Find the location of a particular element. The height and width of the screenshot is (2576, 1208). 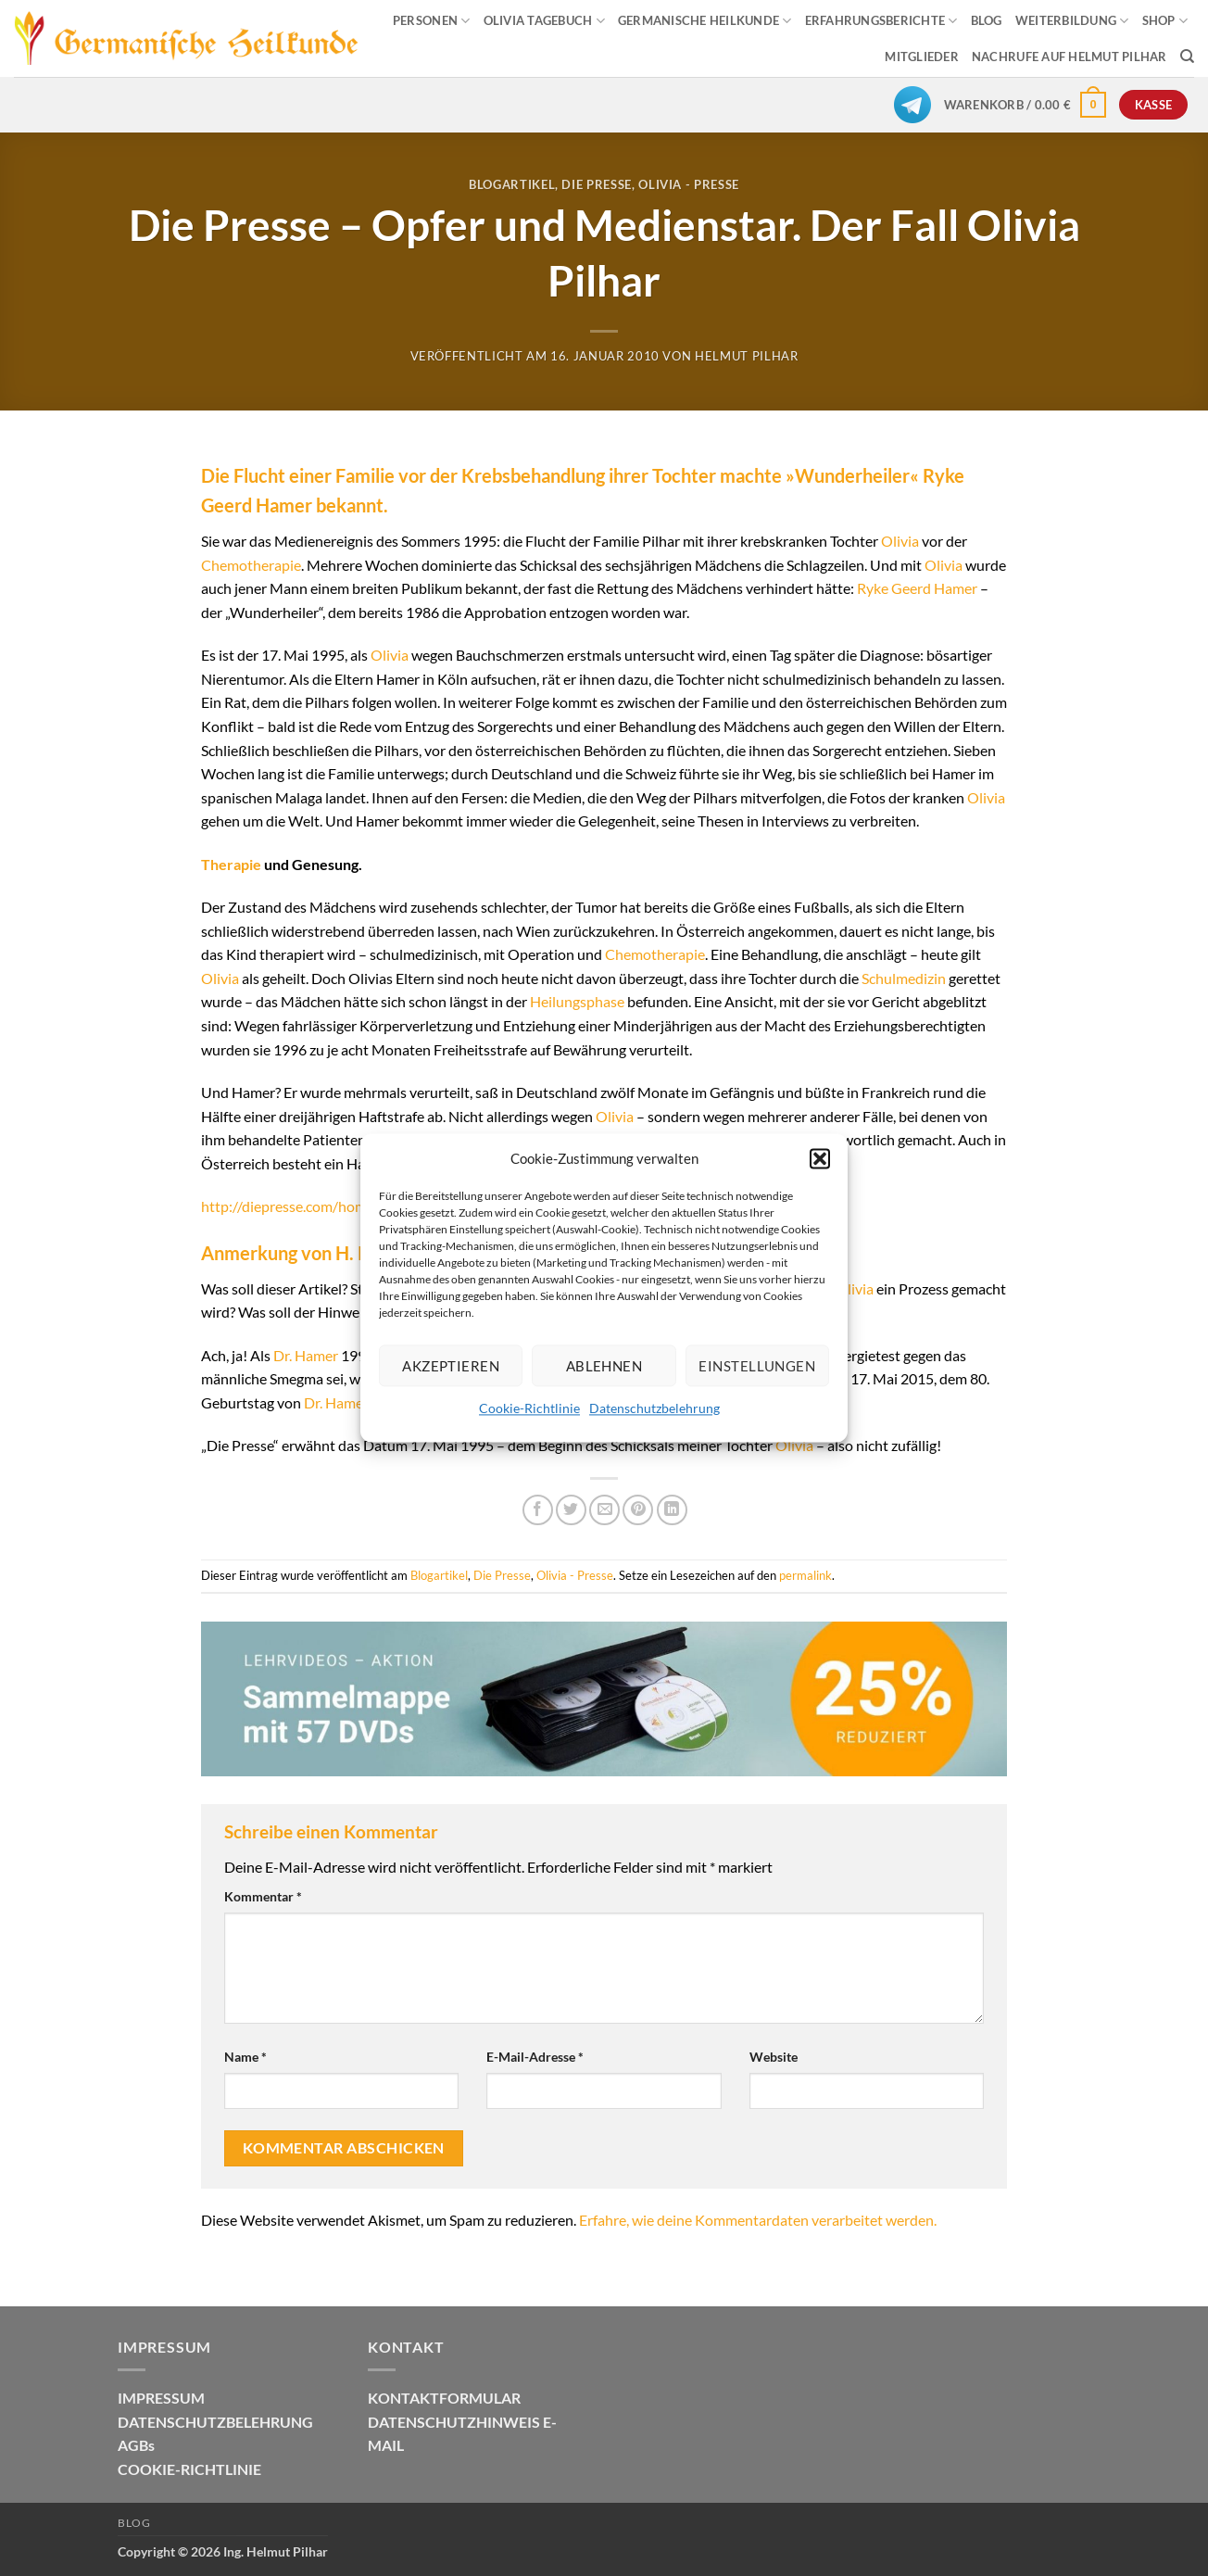

[Auf Facebook teilen] is located at coordinates (537, 1510).